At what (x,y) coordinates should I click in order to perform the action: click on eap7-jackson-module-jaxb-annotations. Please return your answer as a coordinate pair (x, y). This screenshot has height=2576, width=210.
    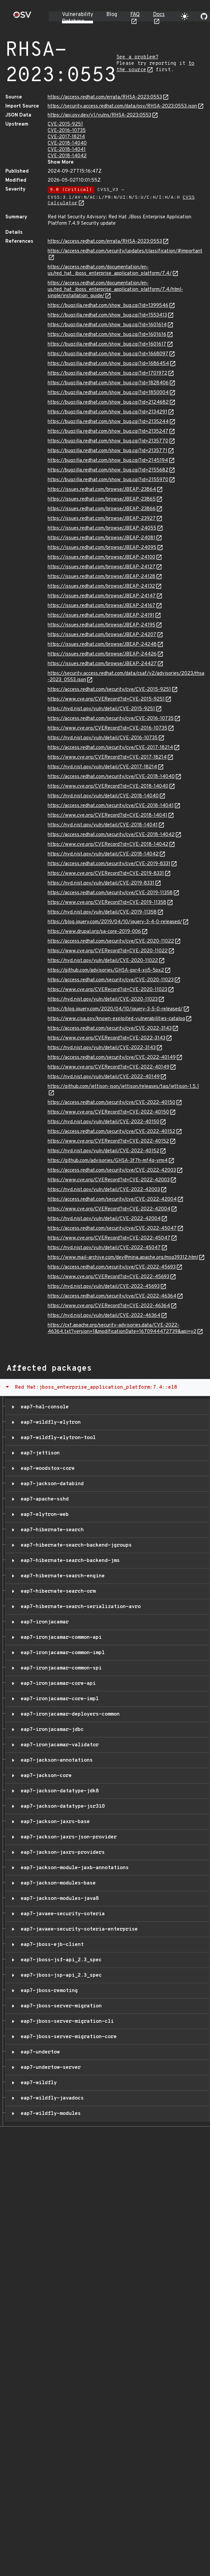
    Looking at the image, I should click on (73, 1867).